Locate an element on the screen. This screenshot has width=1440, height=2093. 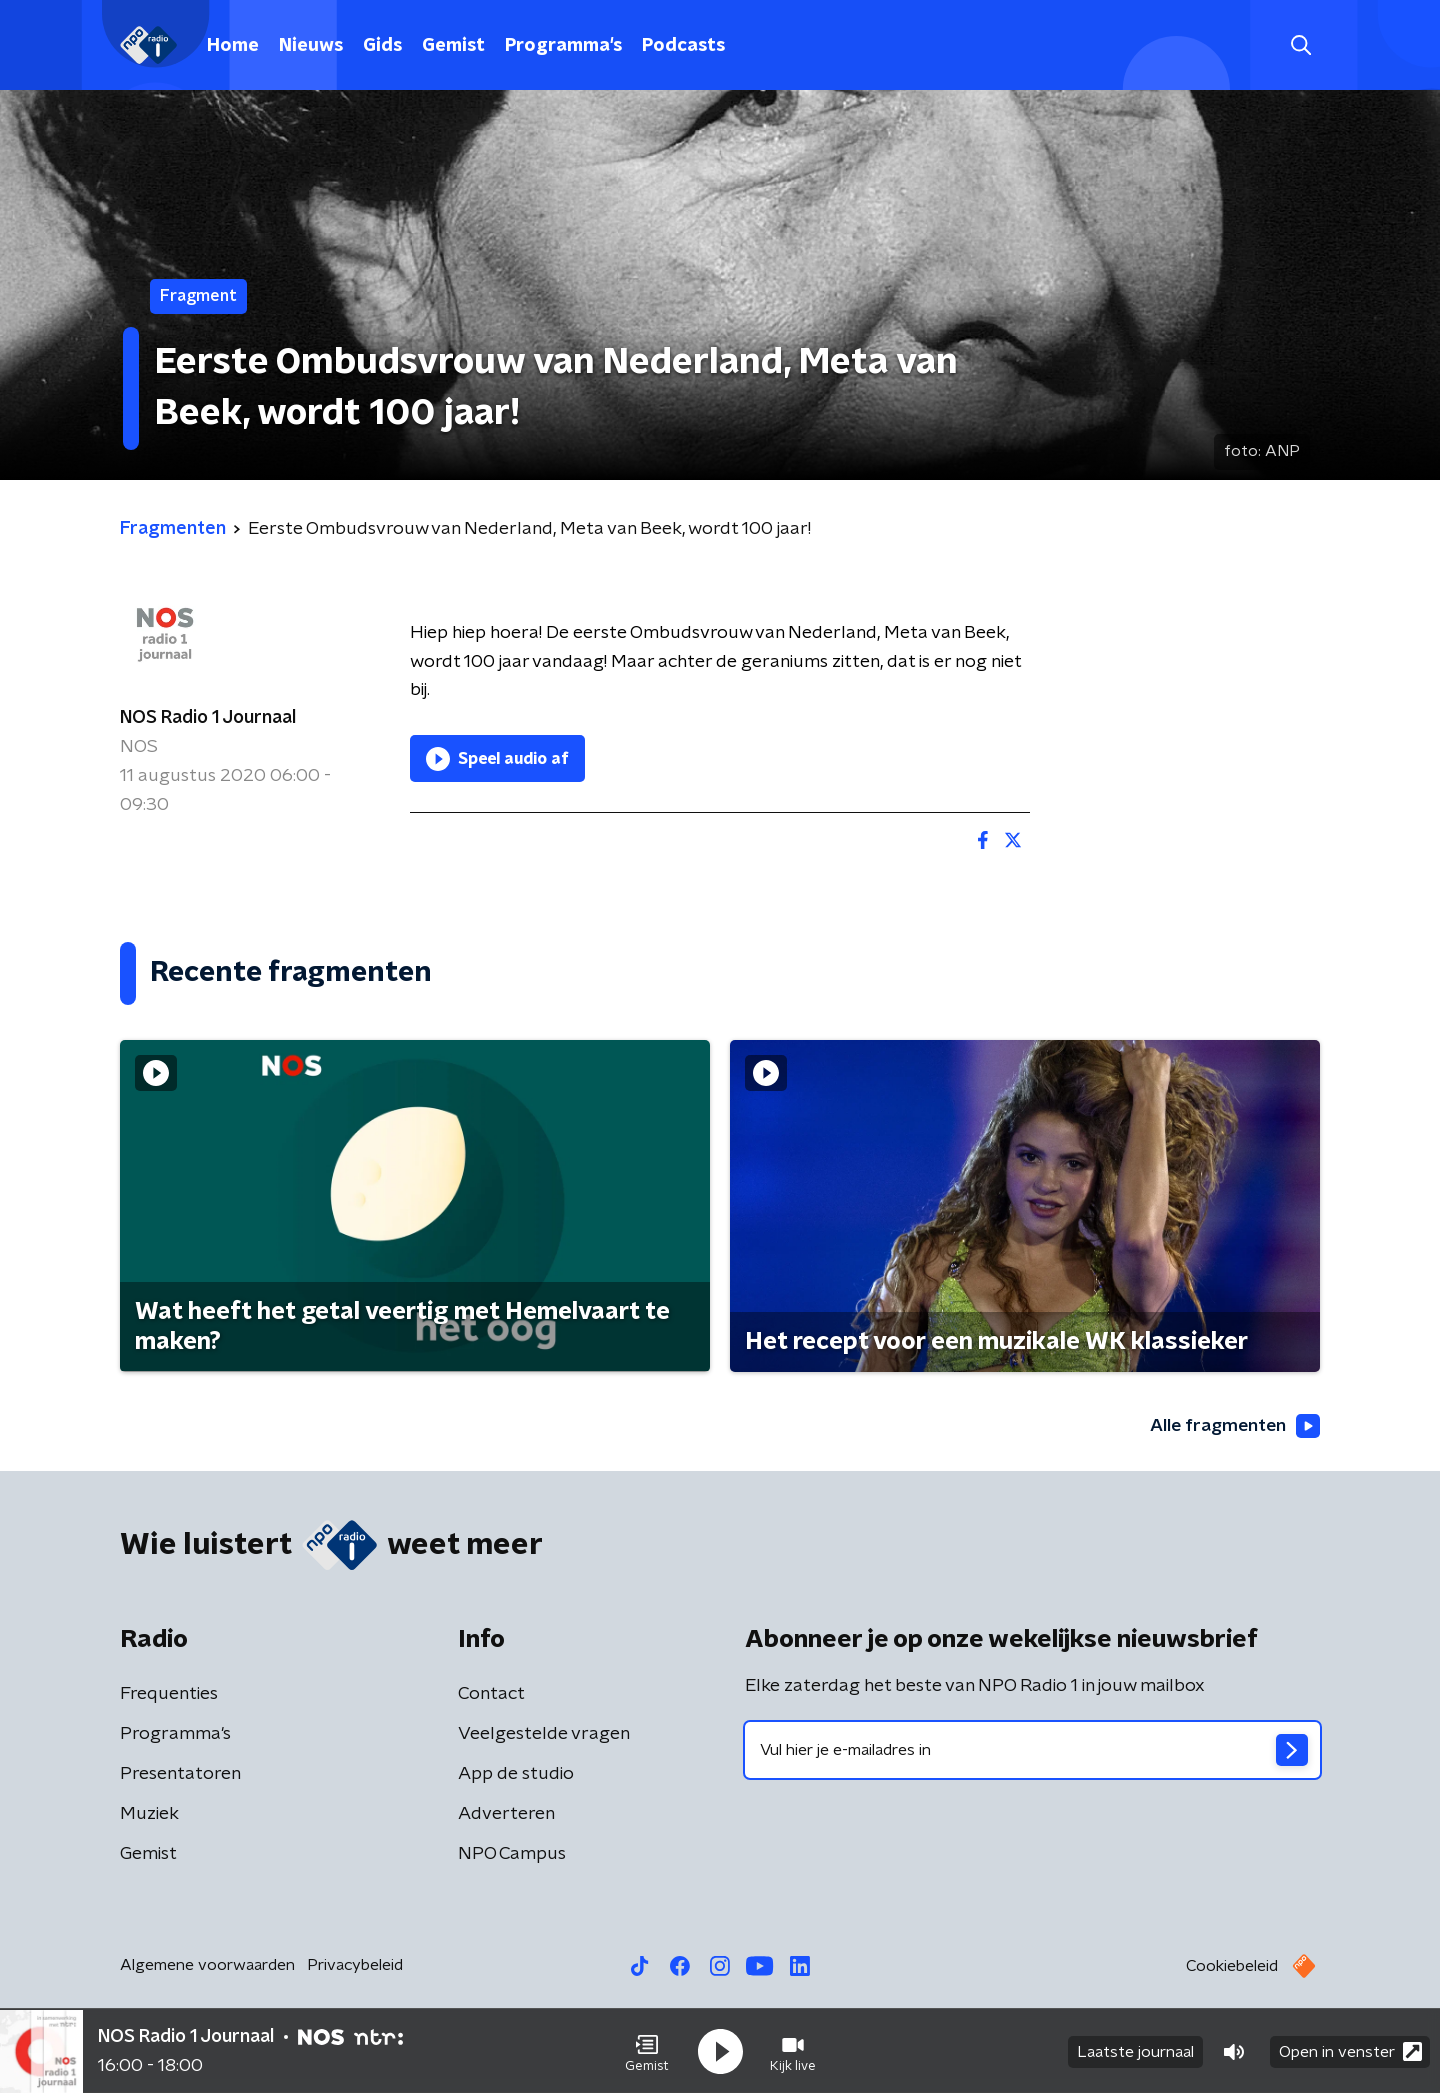
Presentatoren is located at coordinates (180, 1775).